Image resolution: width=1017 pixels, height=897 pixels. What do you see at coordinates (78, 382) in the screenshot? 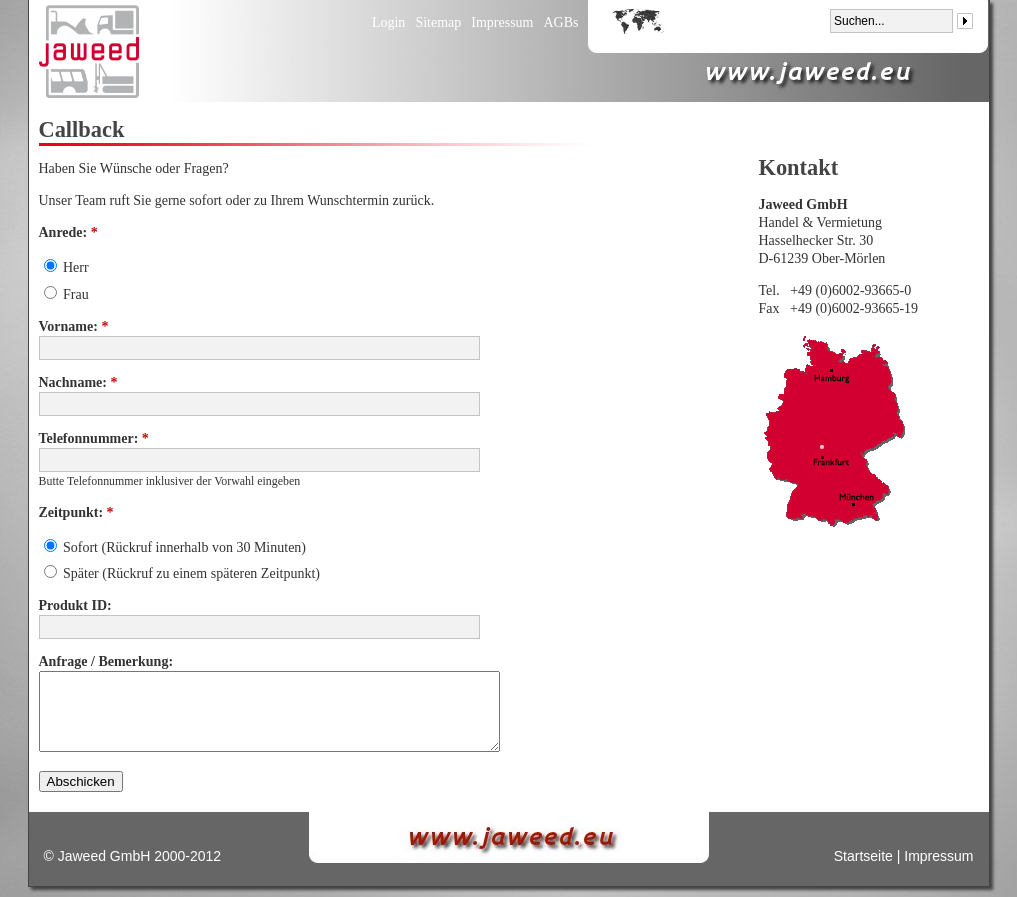
I see `Nachname:` at bounding box center [78, 382].